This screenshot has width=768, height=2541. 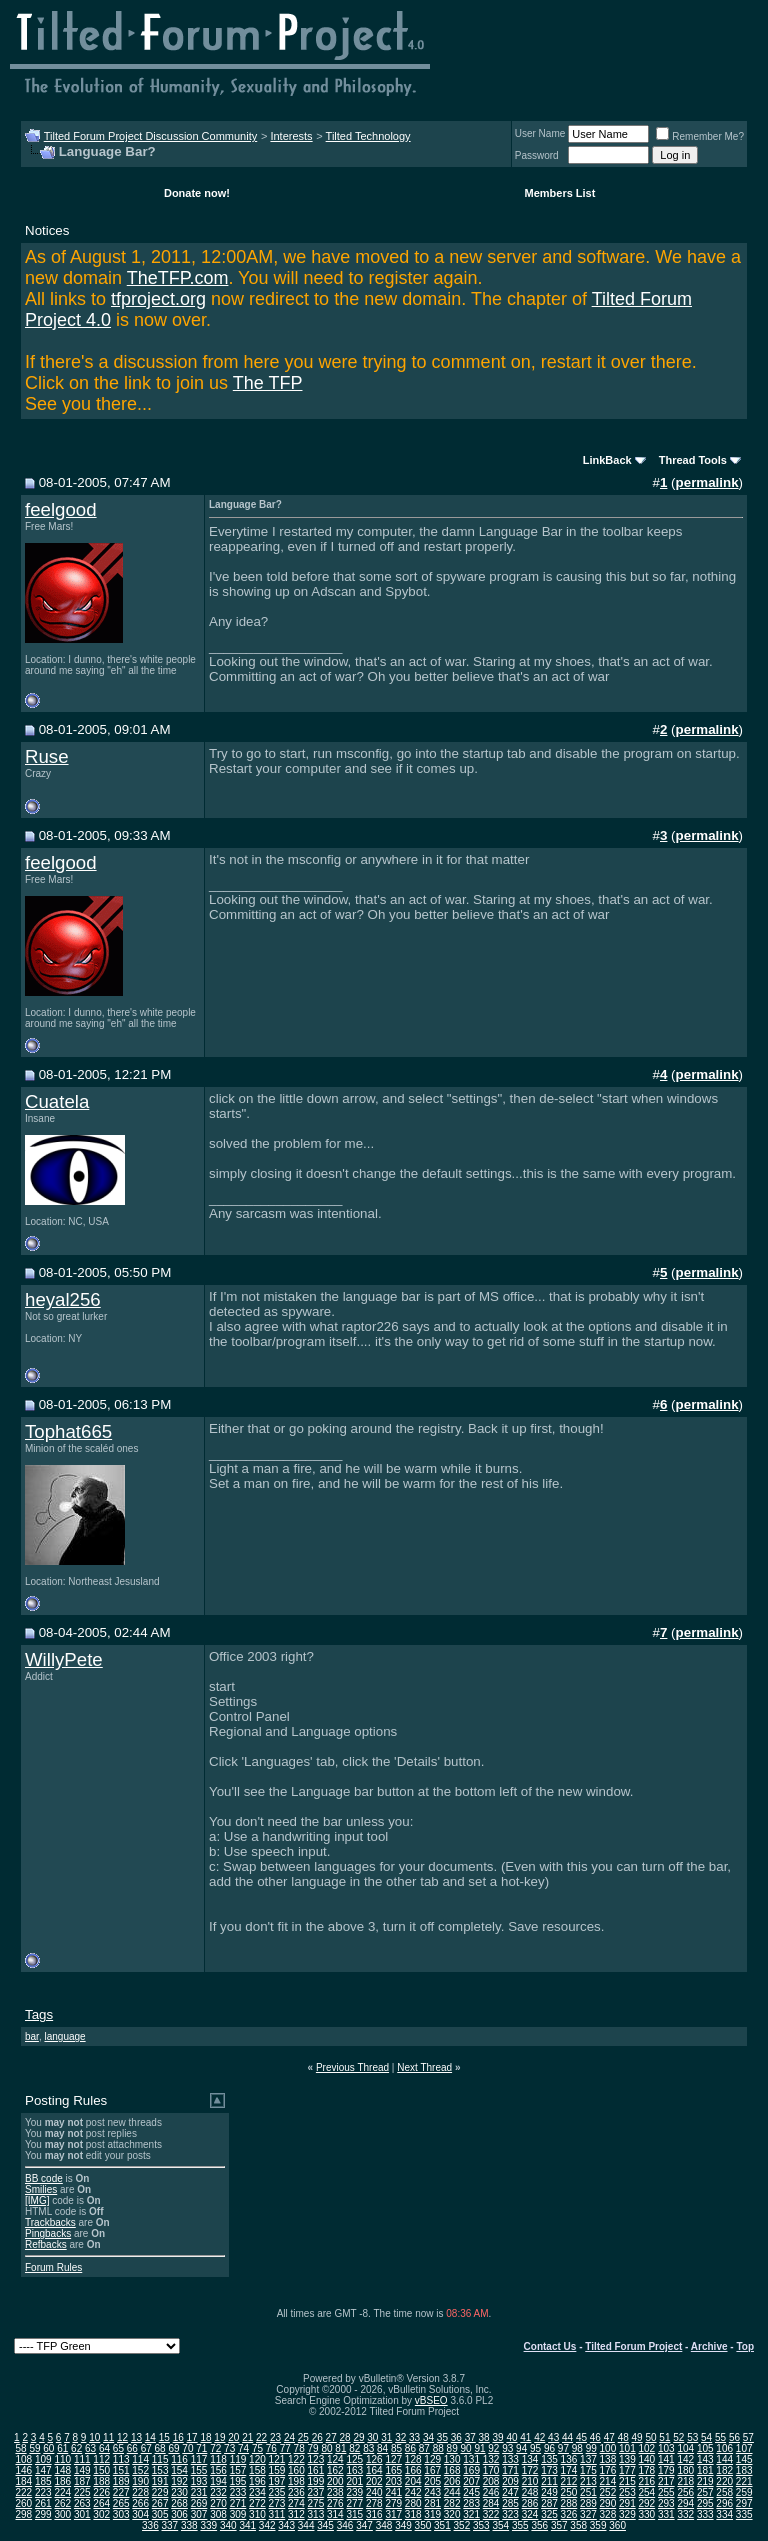 What do you see at coordinates (413, 2481) in the screenshot?
I see `204` at bounding box center [413, 2481].